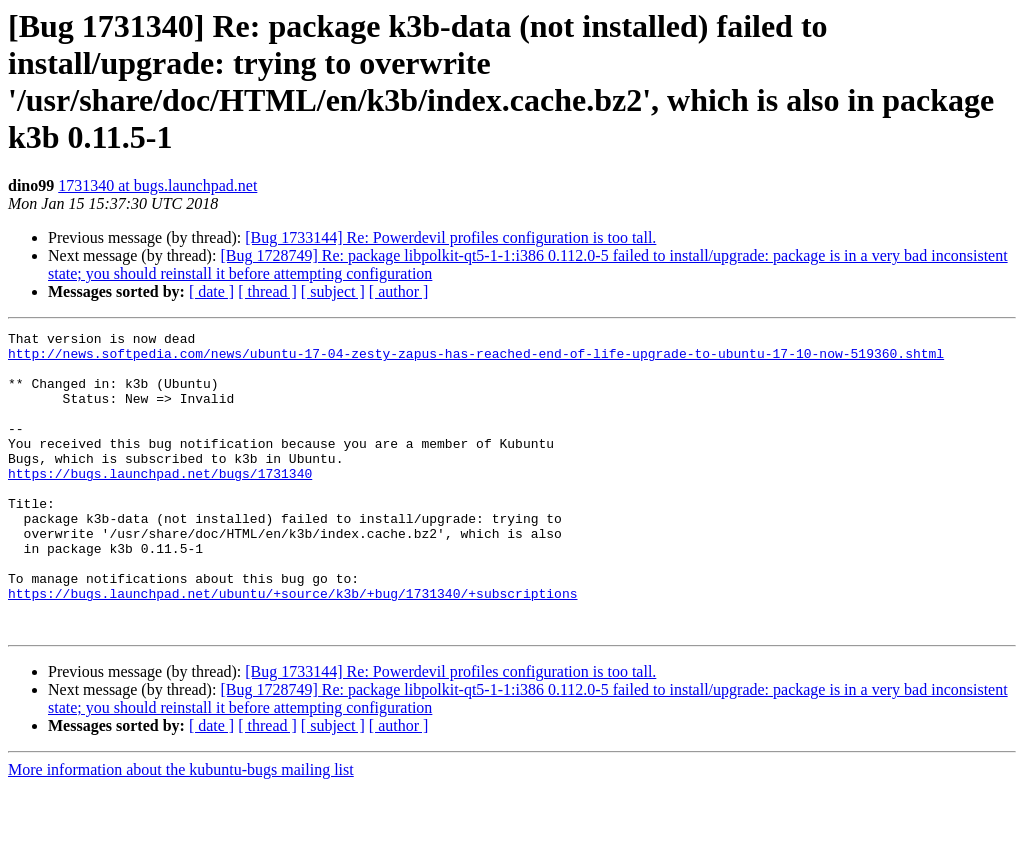 This screenshot has height=847, width=1024. Describe the element at coordinates (211, 291) in the screenshot. I see `[ date ]` at that location.